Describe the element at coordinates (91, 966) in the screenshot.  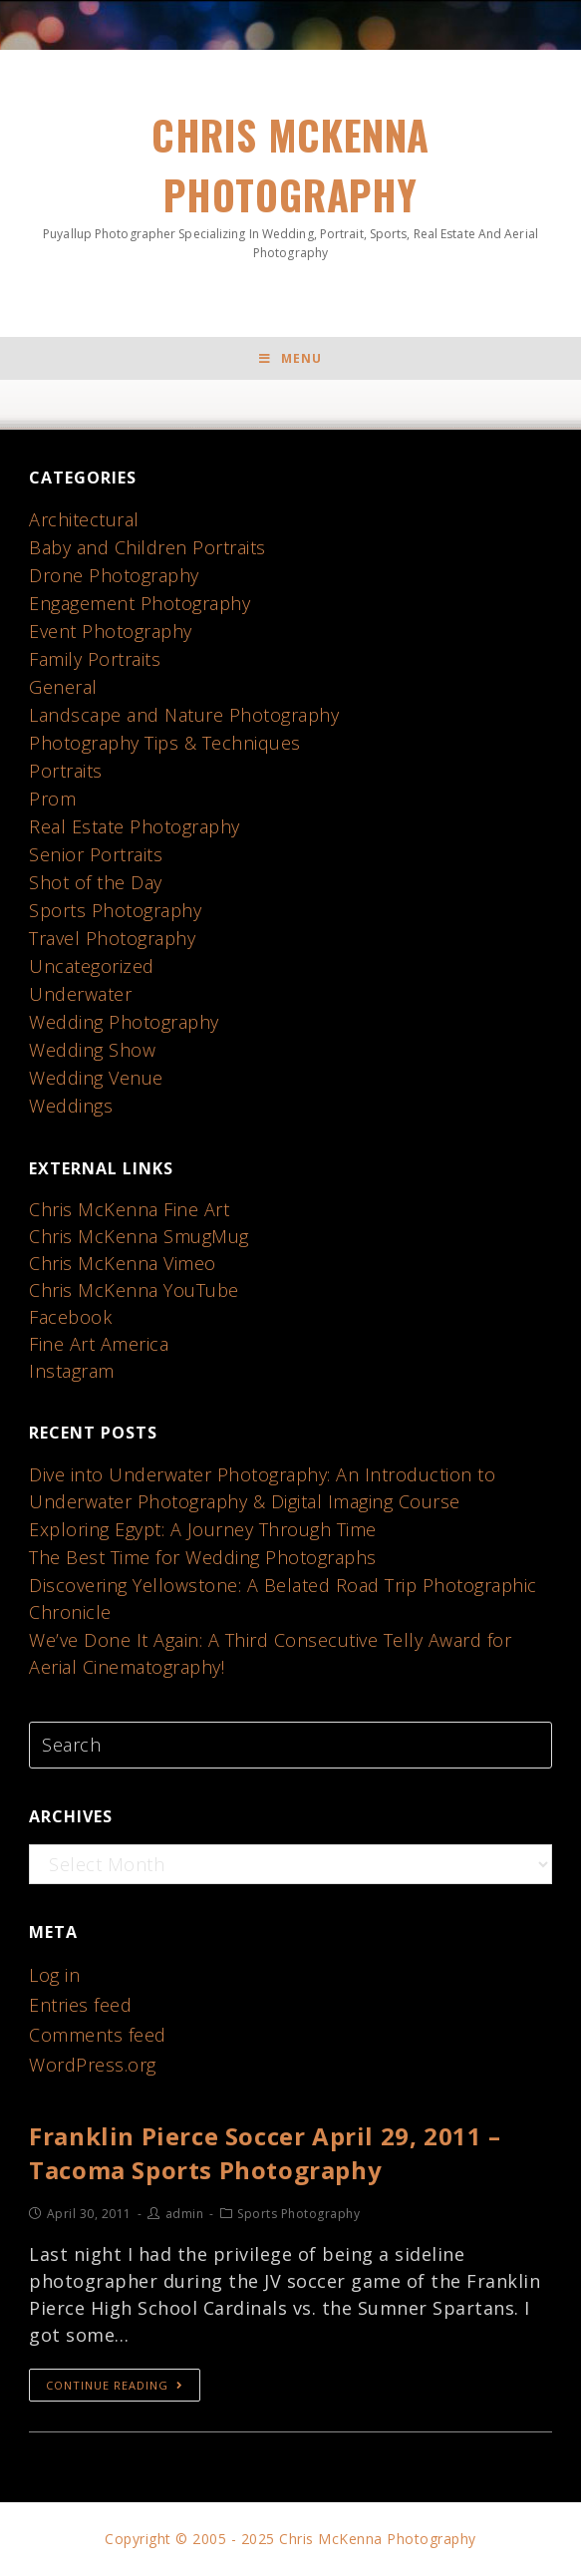
I see `Uncategorized` at that location.